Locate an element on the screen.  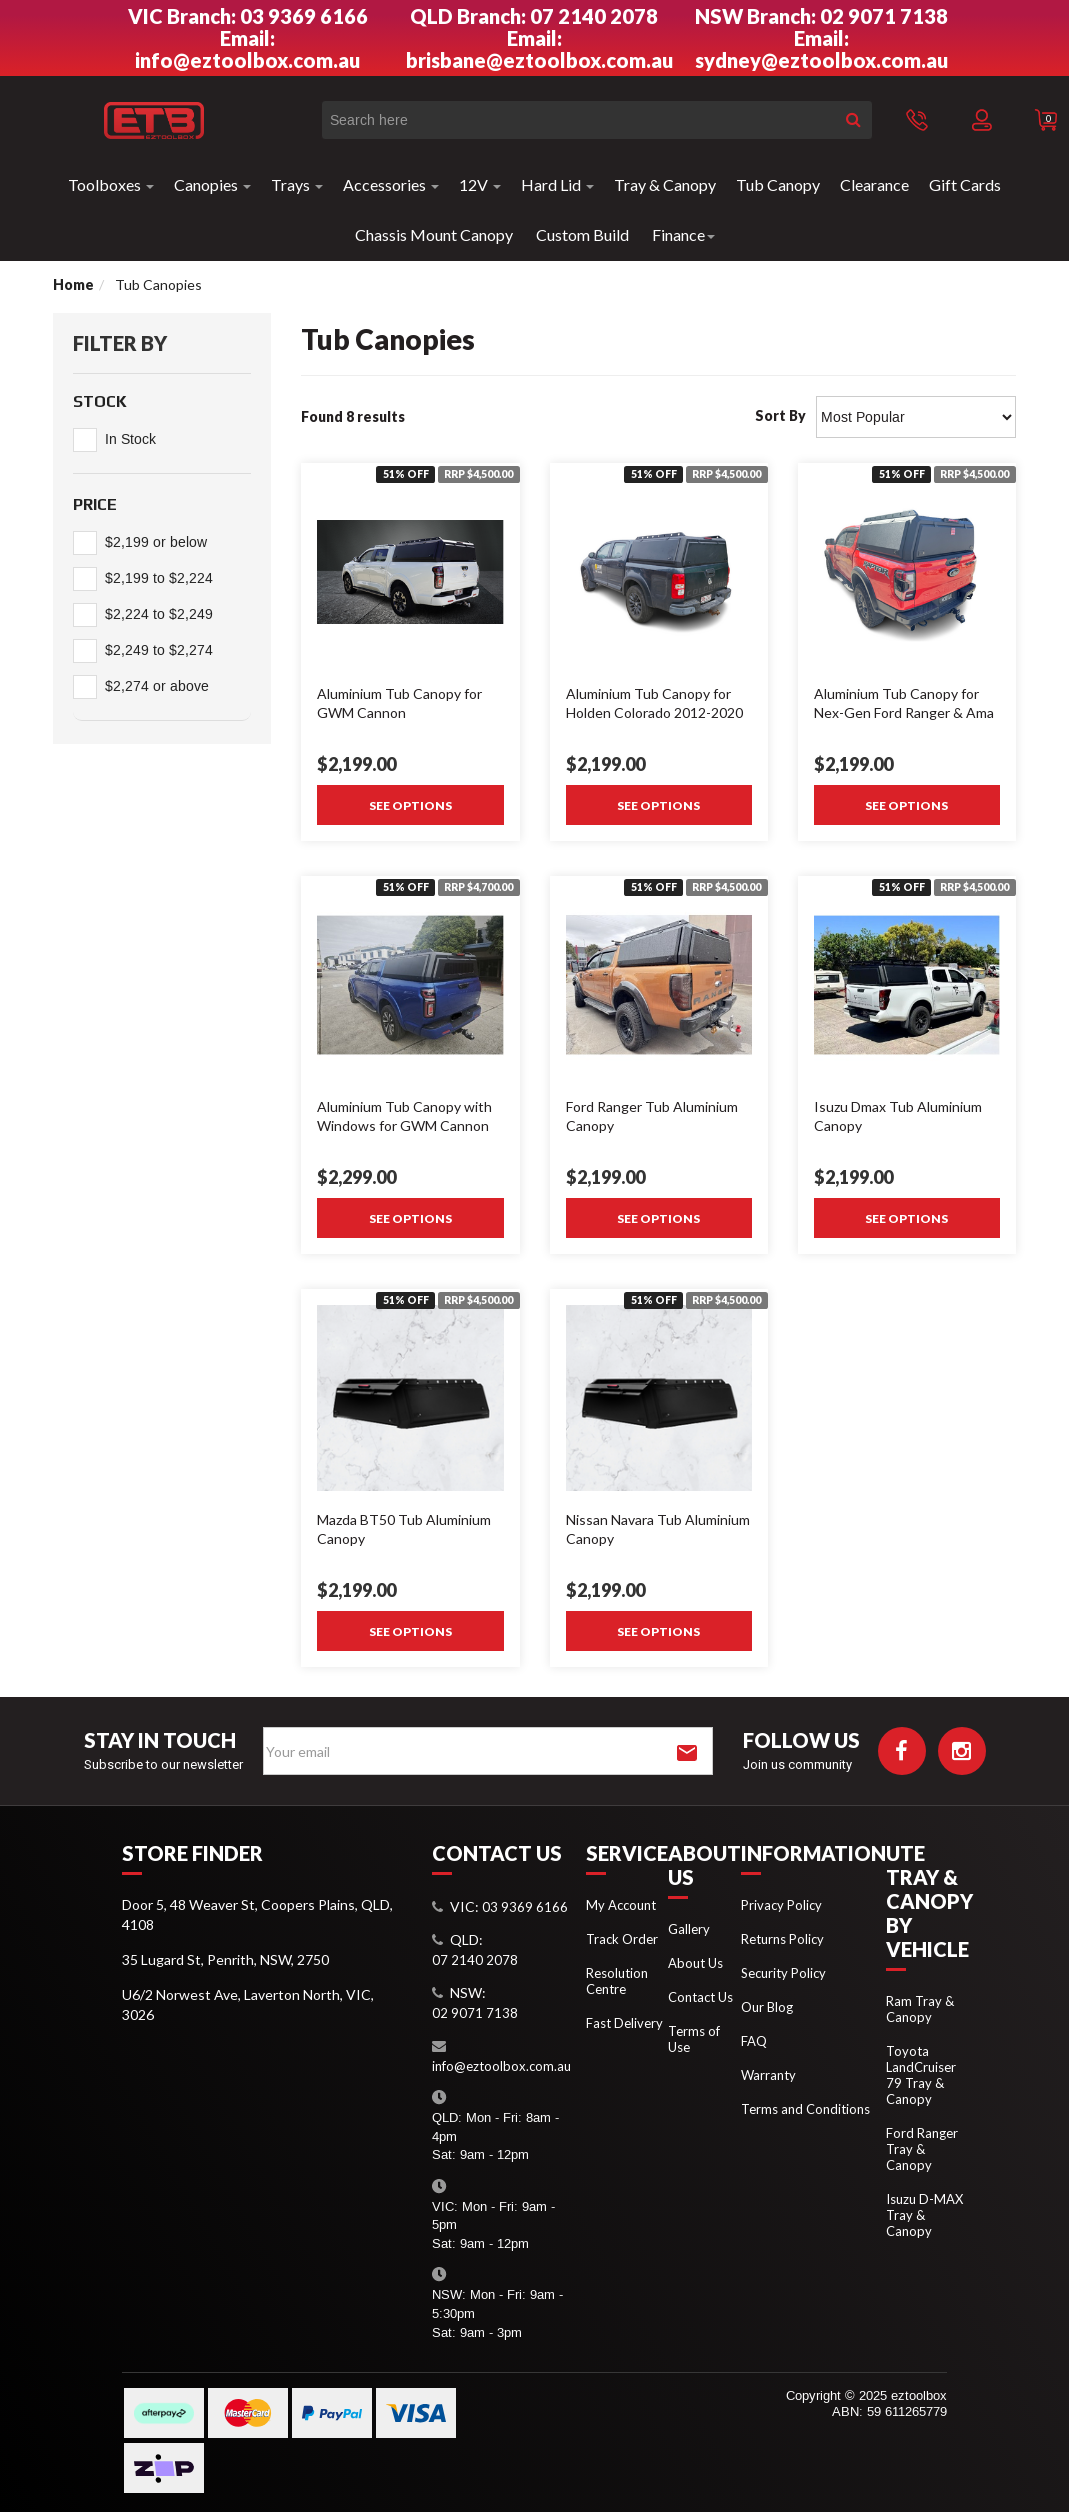
Contact Us is located at coordinates (700, 1997).